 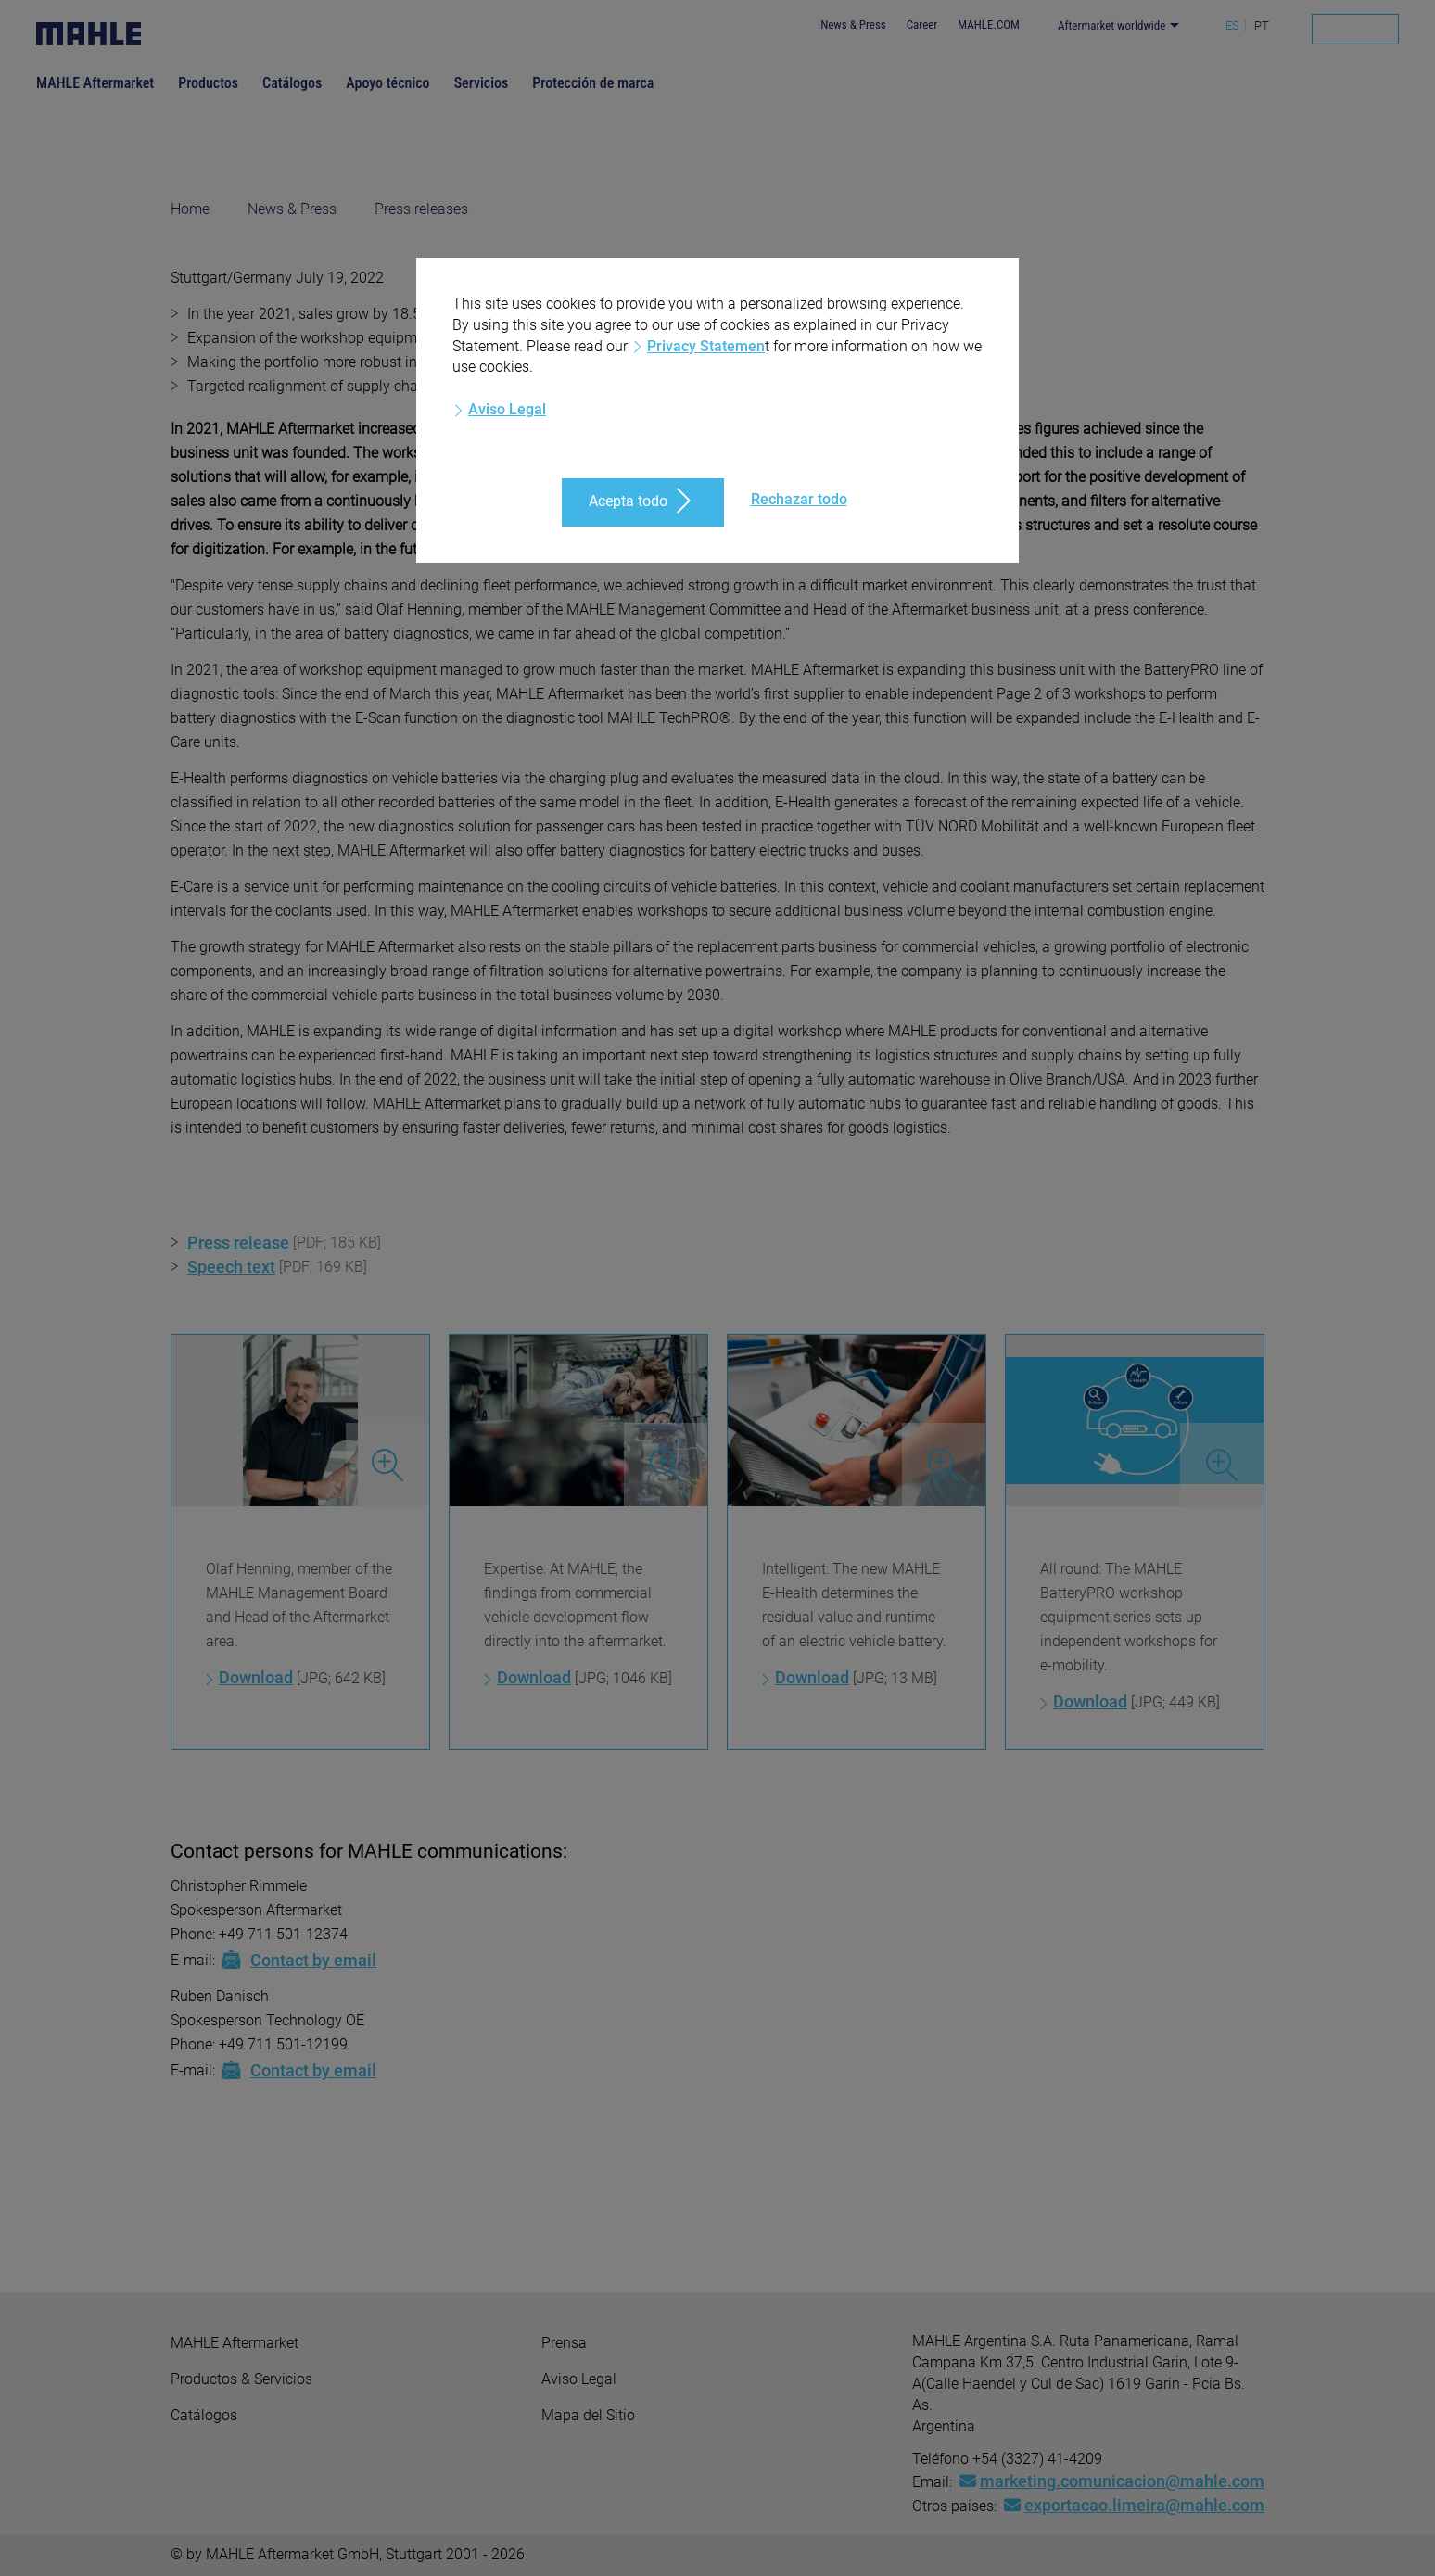 What do you see at coordinates (190, 209) in the screenshot?
I see `Home` at bounding box center [190, 209].